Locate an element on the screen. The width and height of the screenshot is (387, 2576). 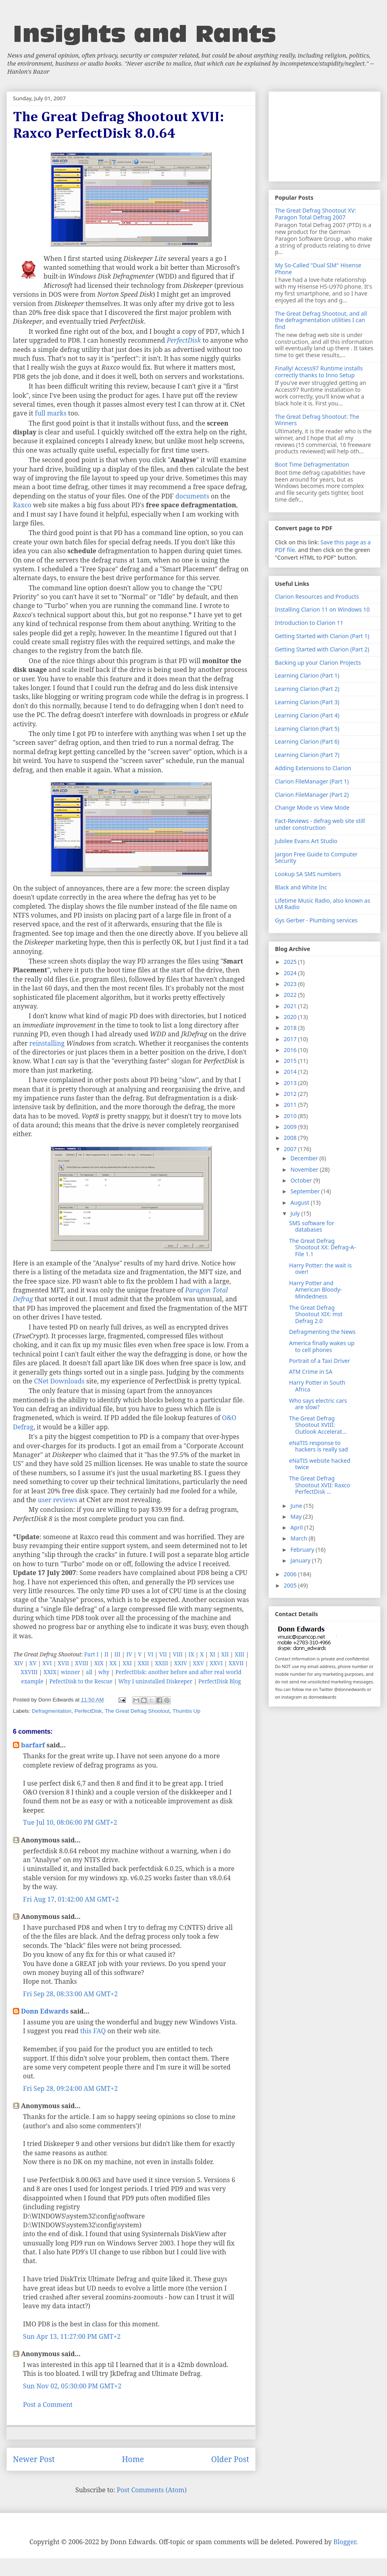
Fri Sep 28, 09:24:00 AM GMT+2 is located at coordinates (70, 2088).